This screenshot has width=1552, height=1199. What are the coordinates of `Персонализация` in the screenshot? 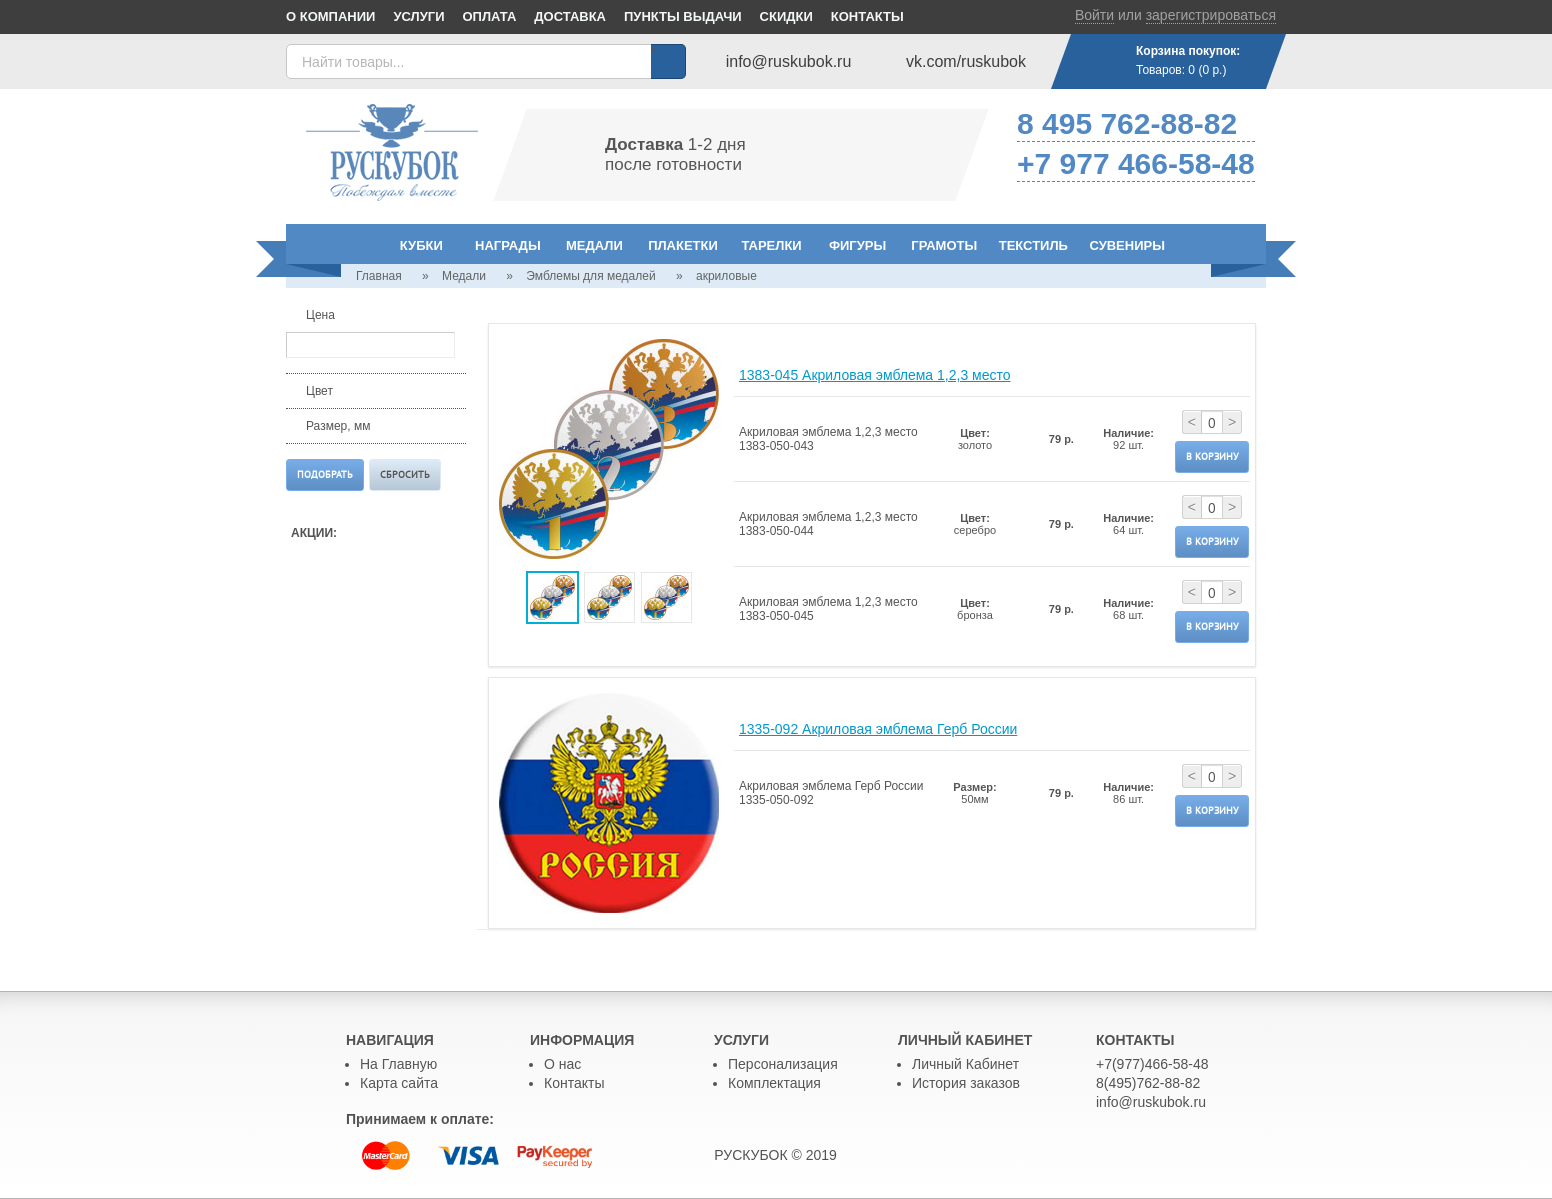 It's located at (783, 1064).